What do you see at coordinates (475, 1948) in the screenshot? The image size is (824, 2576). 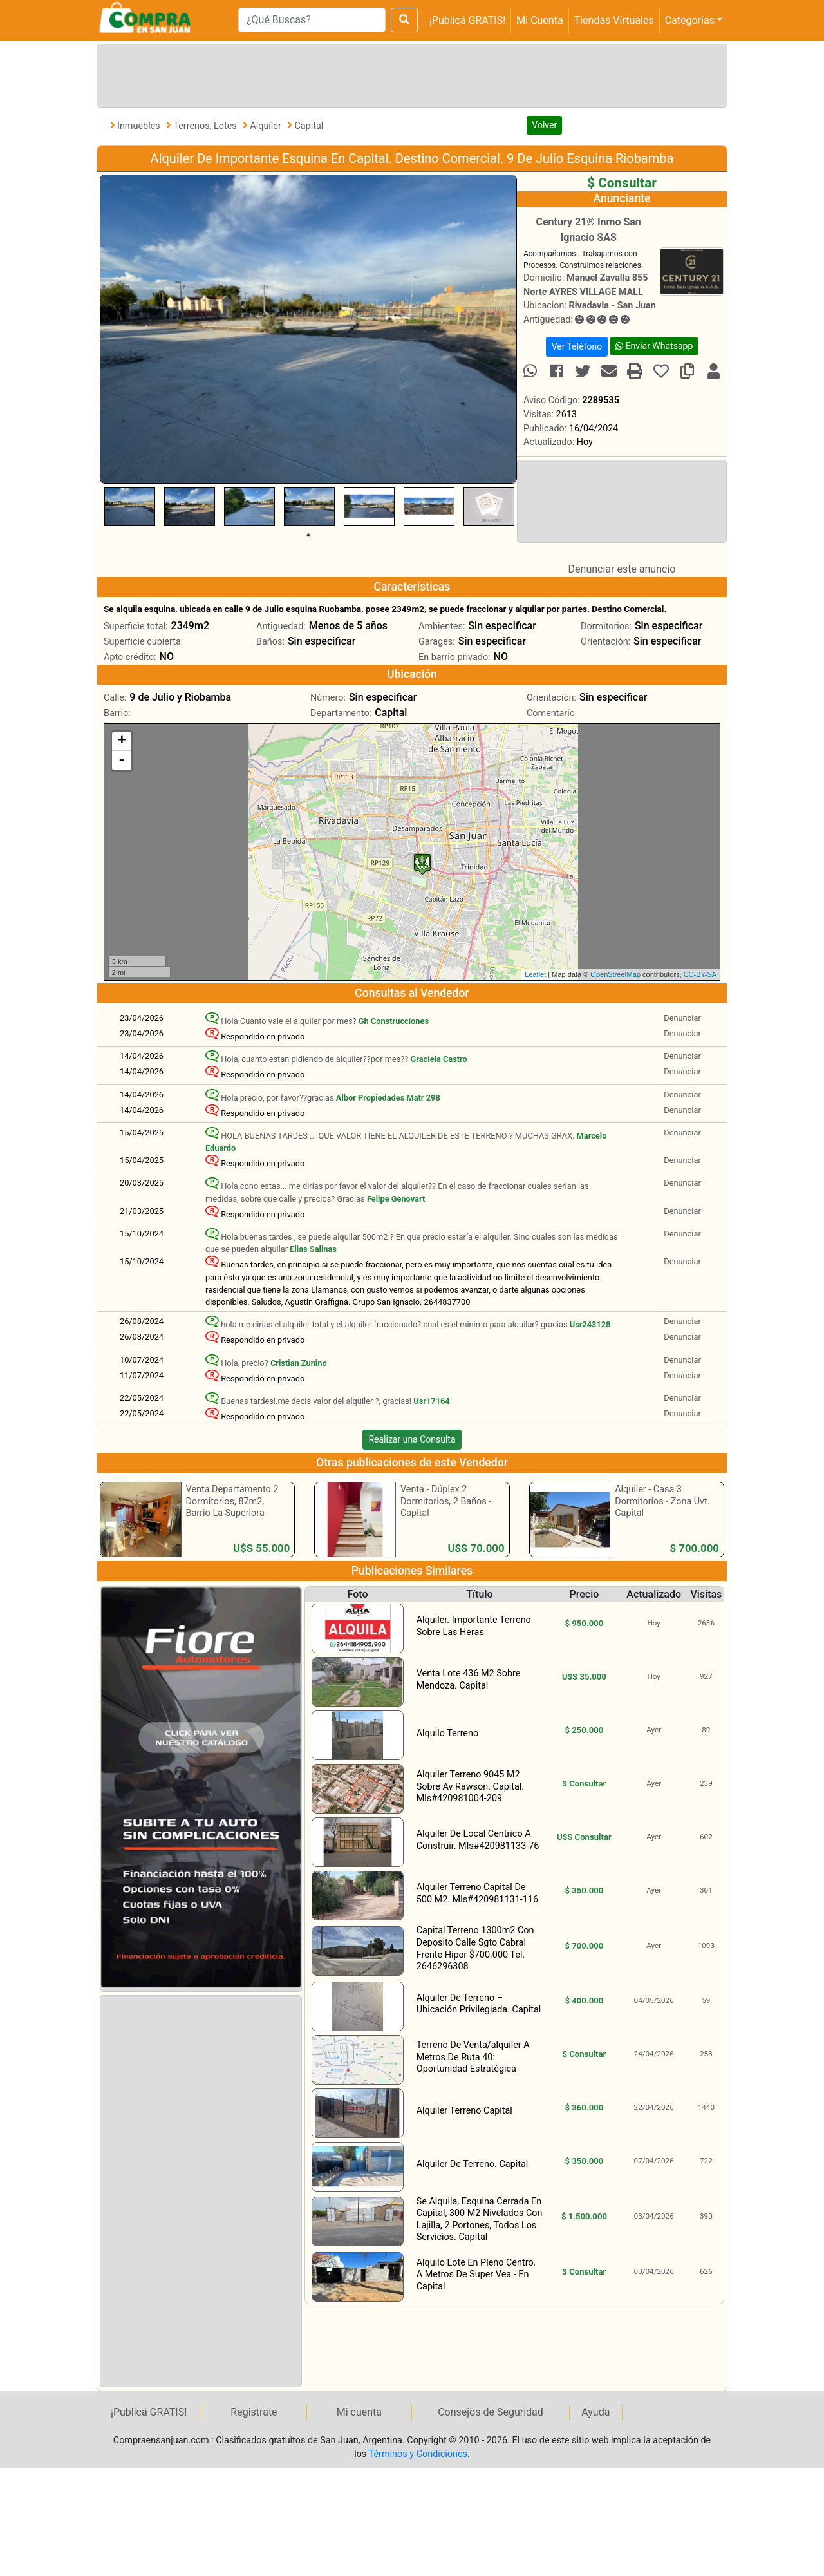 I see `Capital Terreno 1300m2 Con Deposito Calle Sgto Cabral Frente Hiper $700.000 Tel. 2646296308` at bounding box center [475, 1948].